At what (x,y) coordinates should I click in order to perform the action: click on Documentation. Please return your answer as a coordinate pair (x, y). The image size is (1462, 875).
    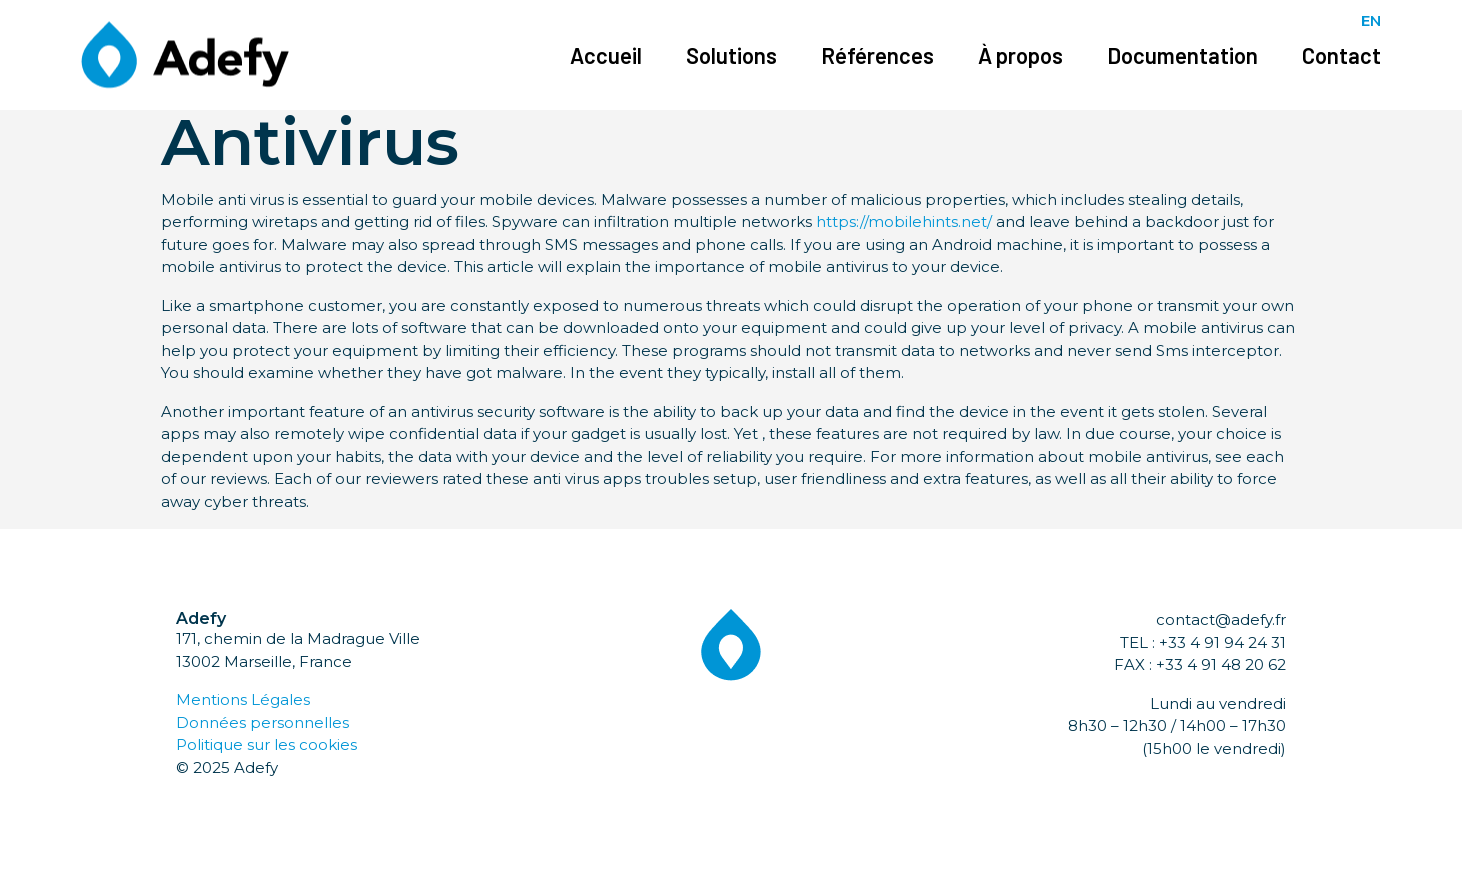
    Looking at the image, I should click on (1182, 55).